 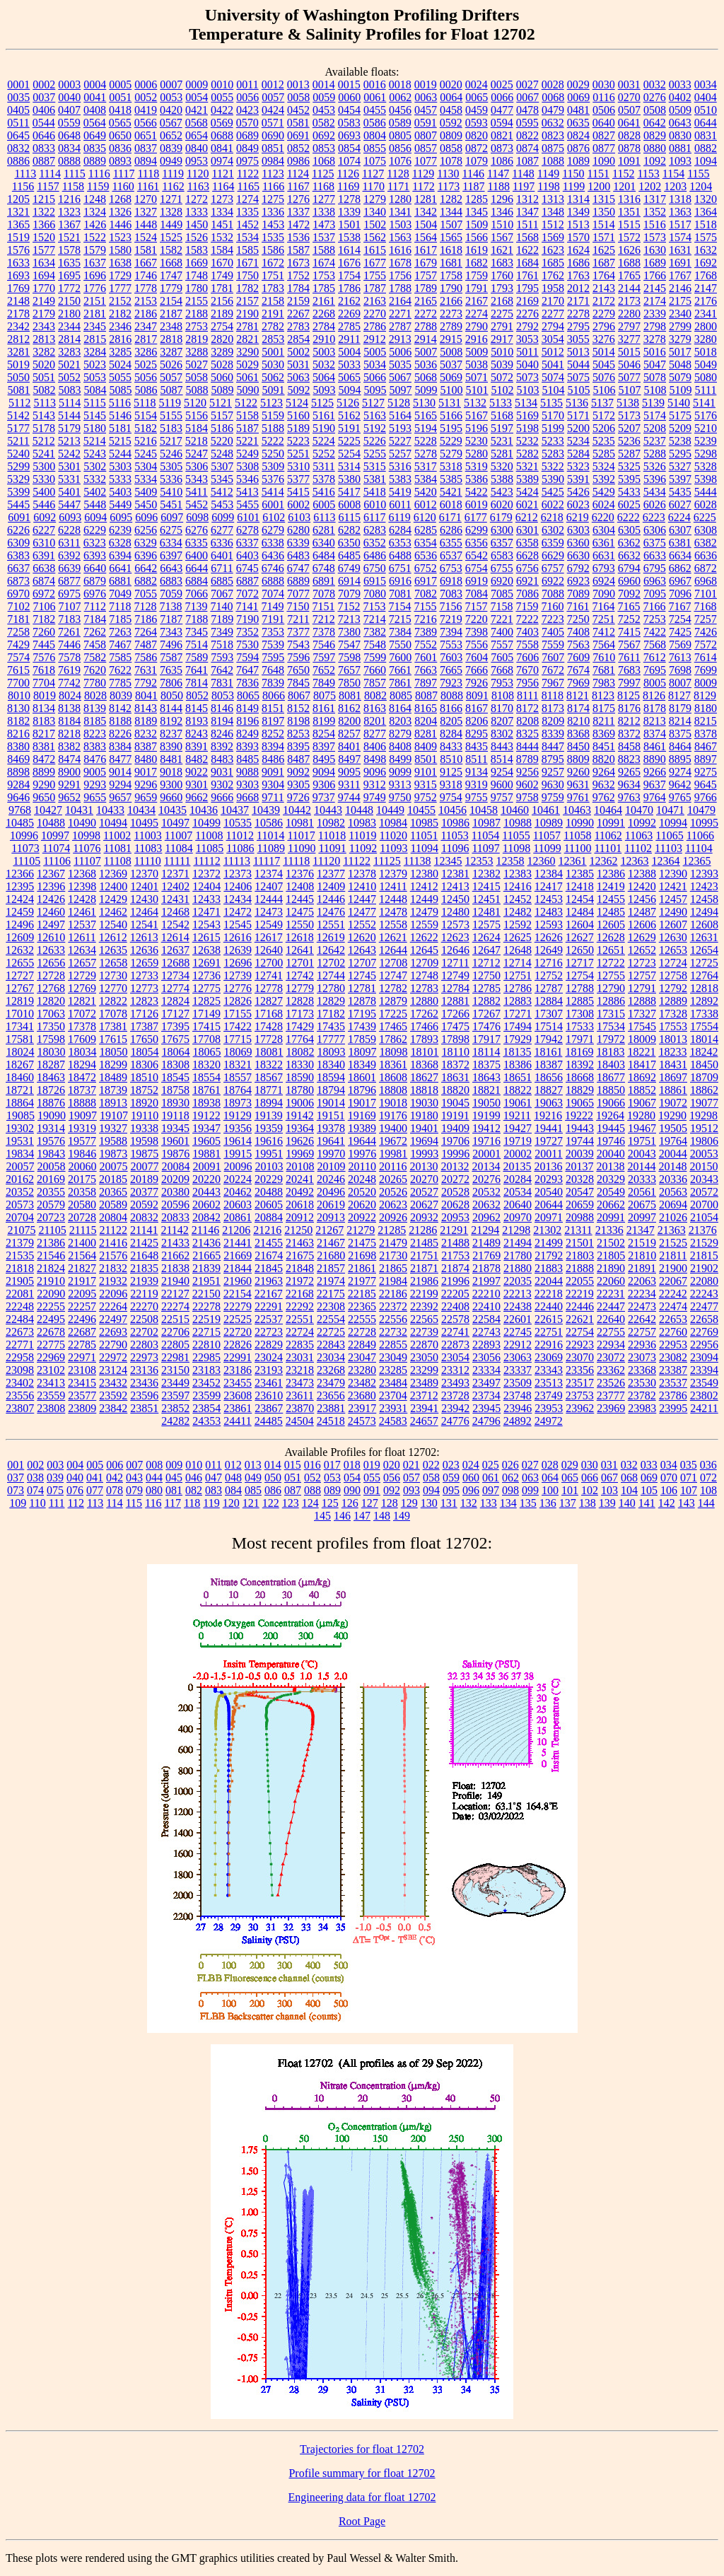 I want to click on 12490, so click(x=673, y=912).